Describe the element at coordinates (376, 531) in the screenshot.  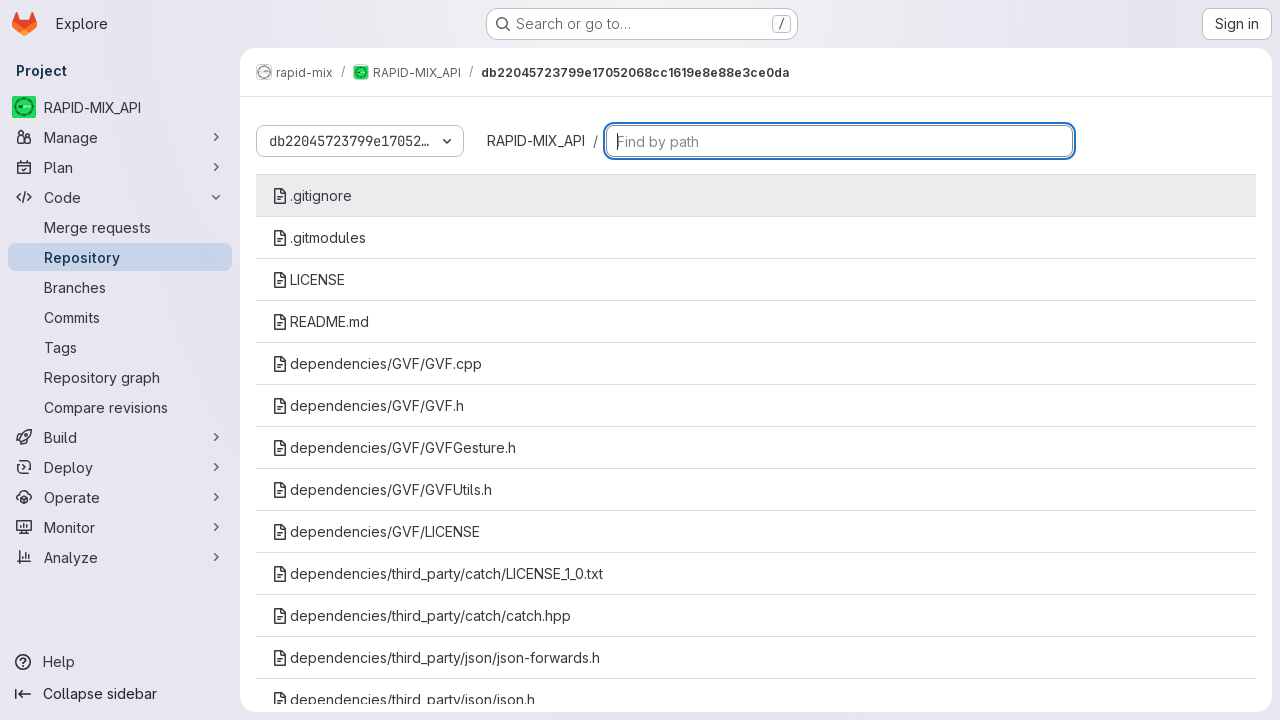
I see `dependencies/GVF/LICENSE` at that location.